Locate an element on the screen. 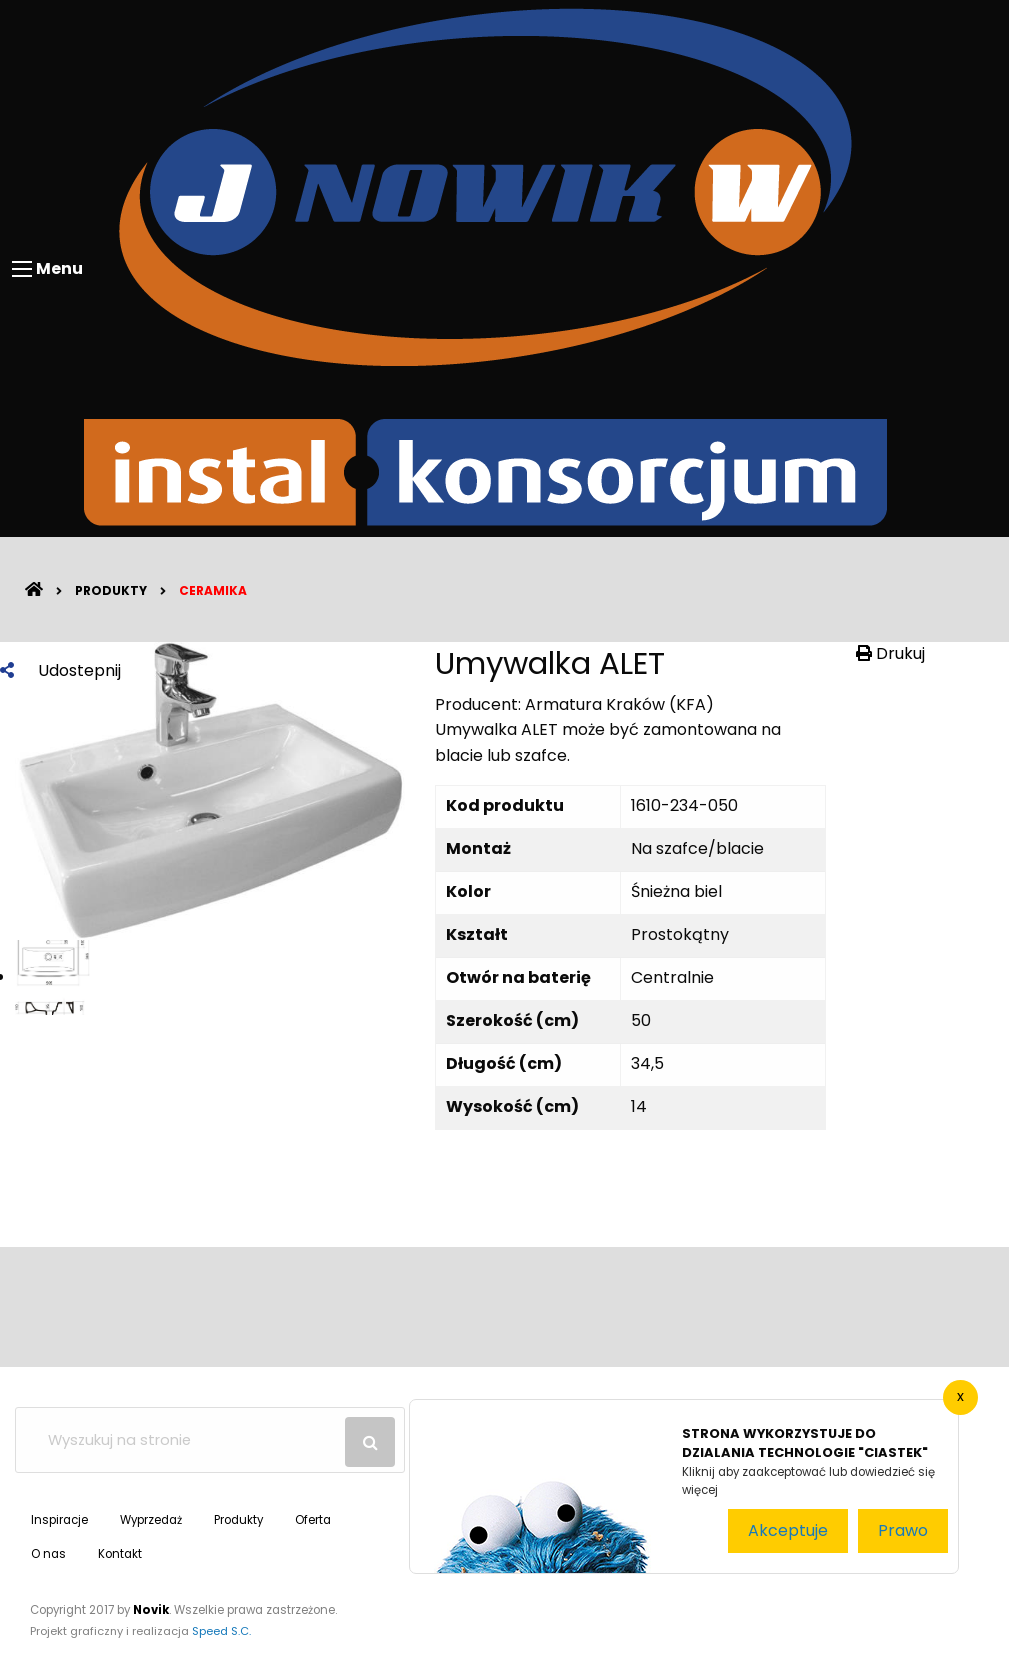  Udostepnij is located at coordinates (60, 670).